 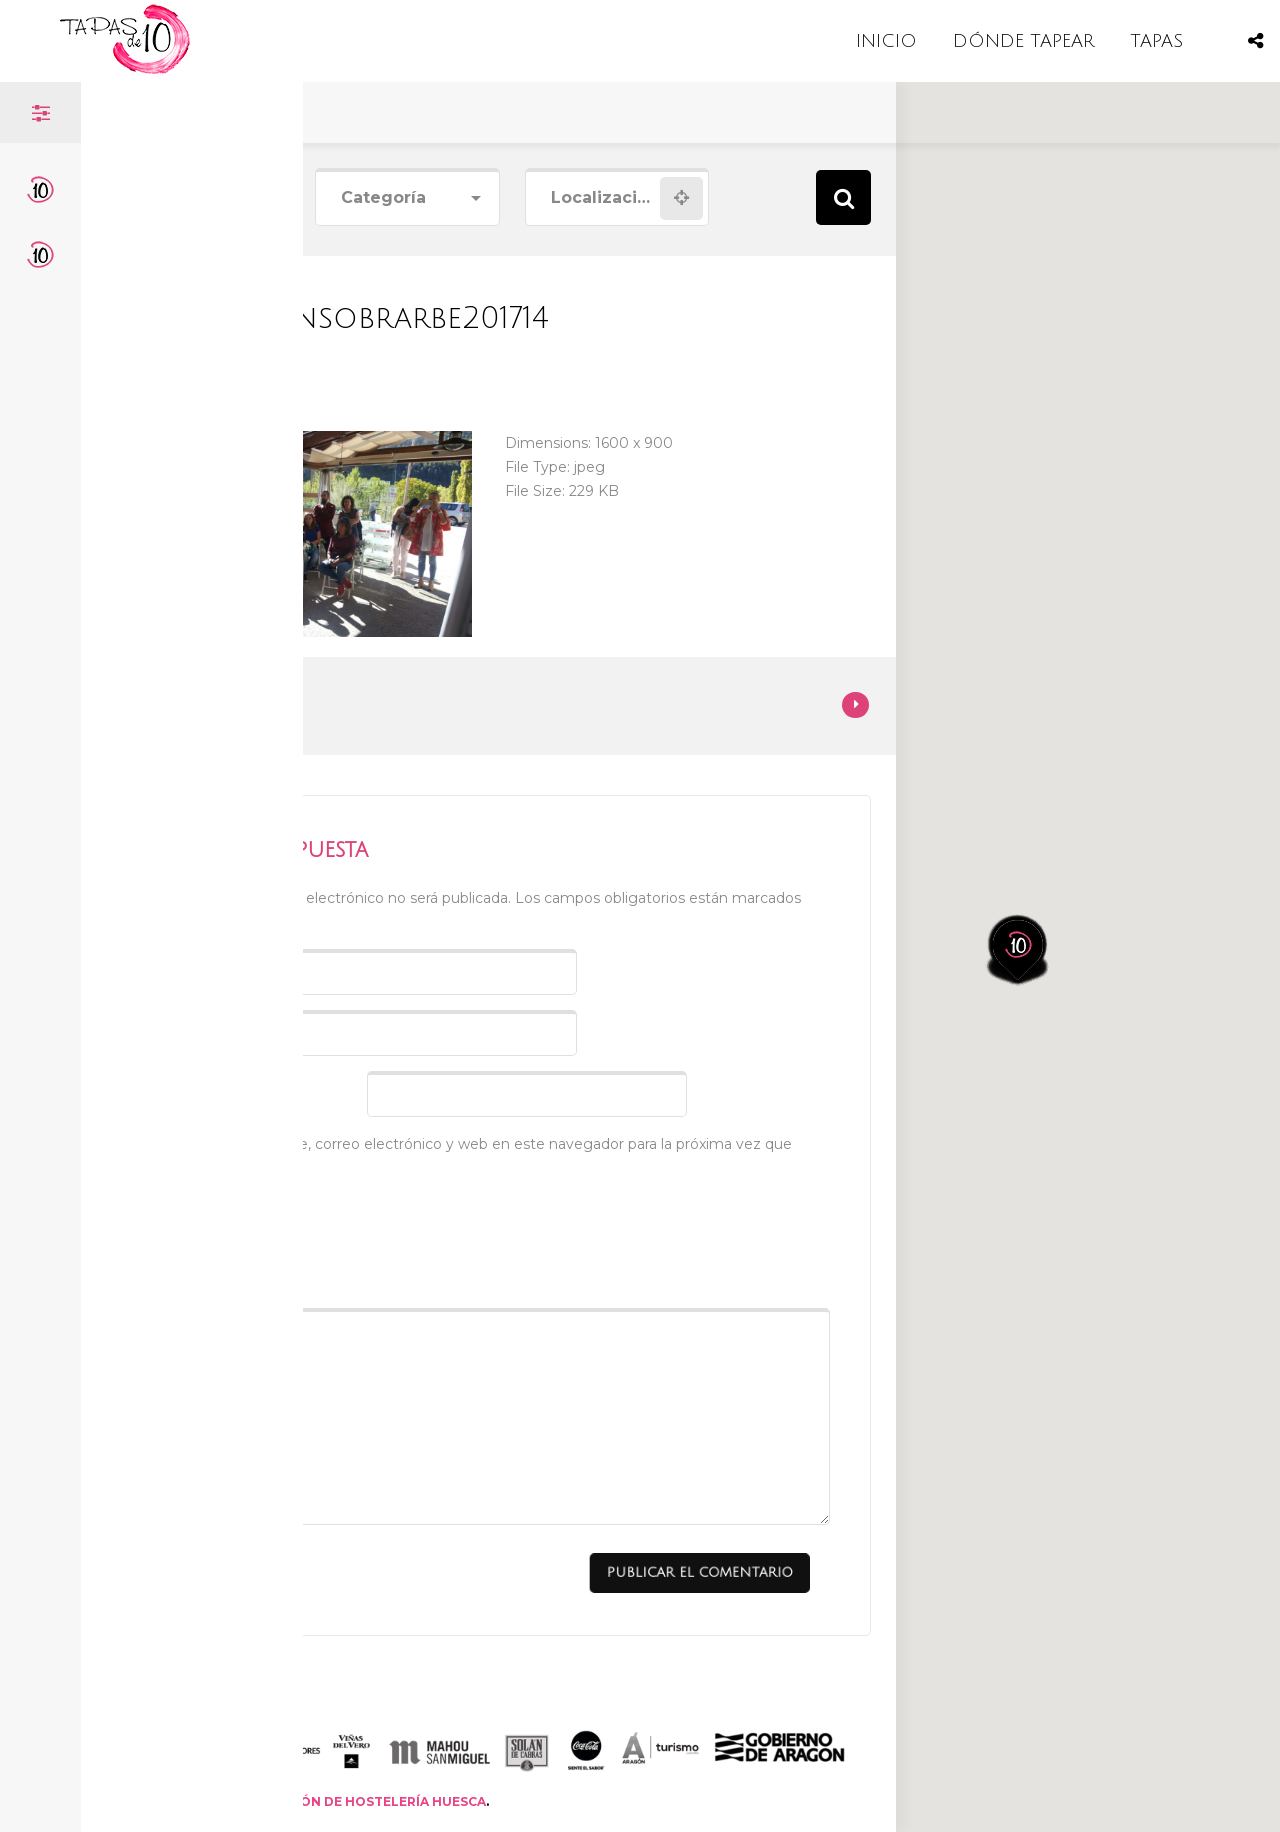 I want to click on [combobox], so click(x=407, y=198).